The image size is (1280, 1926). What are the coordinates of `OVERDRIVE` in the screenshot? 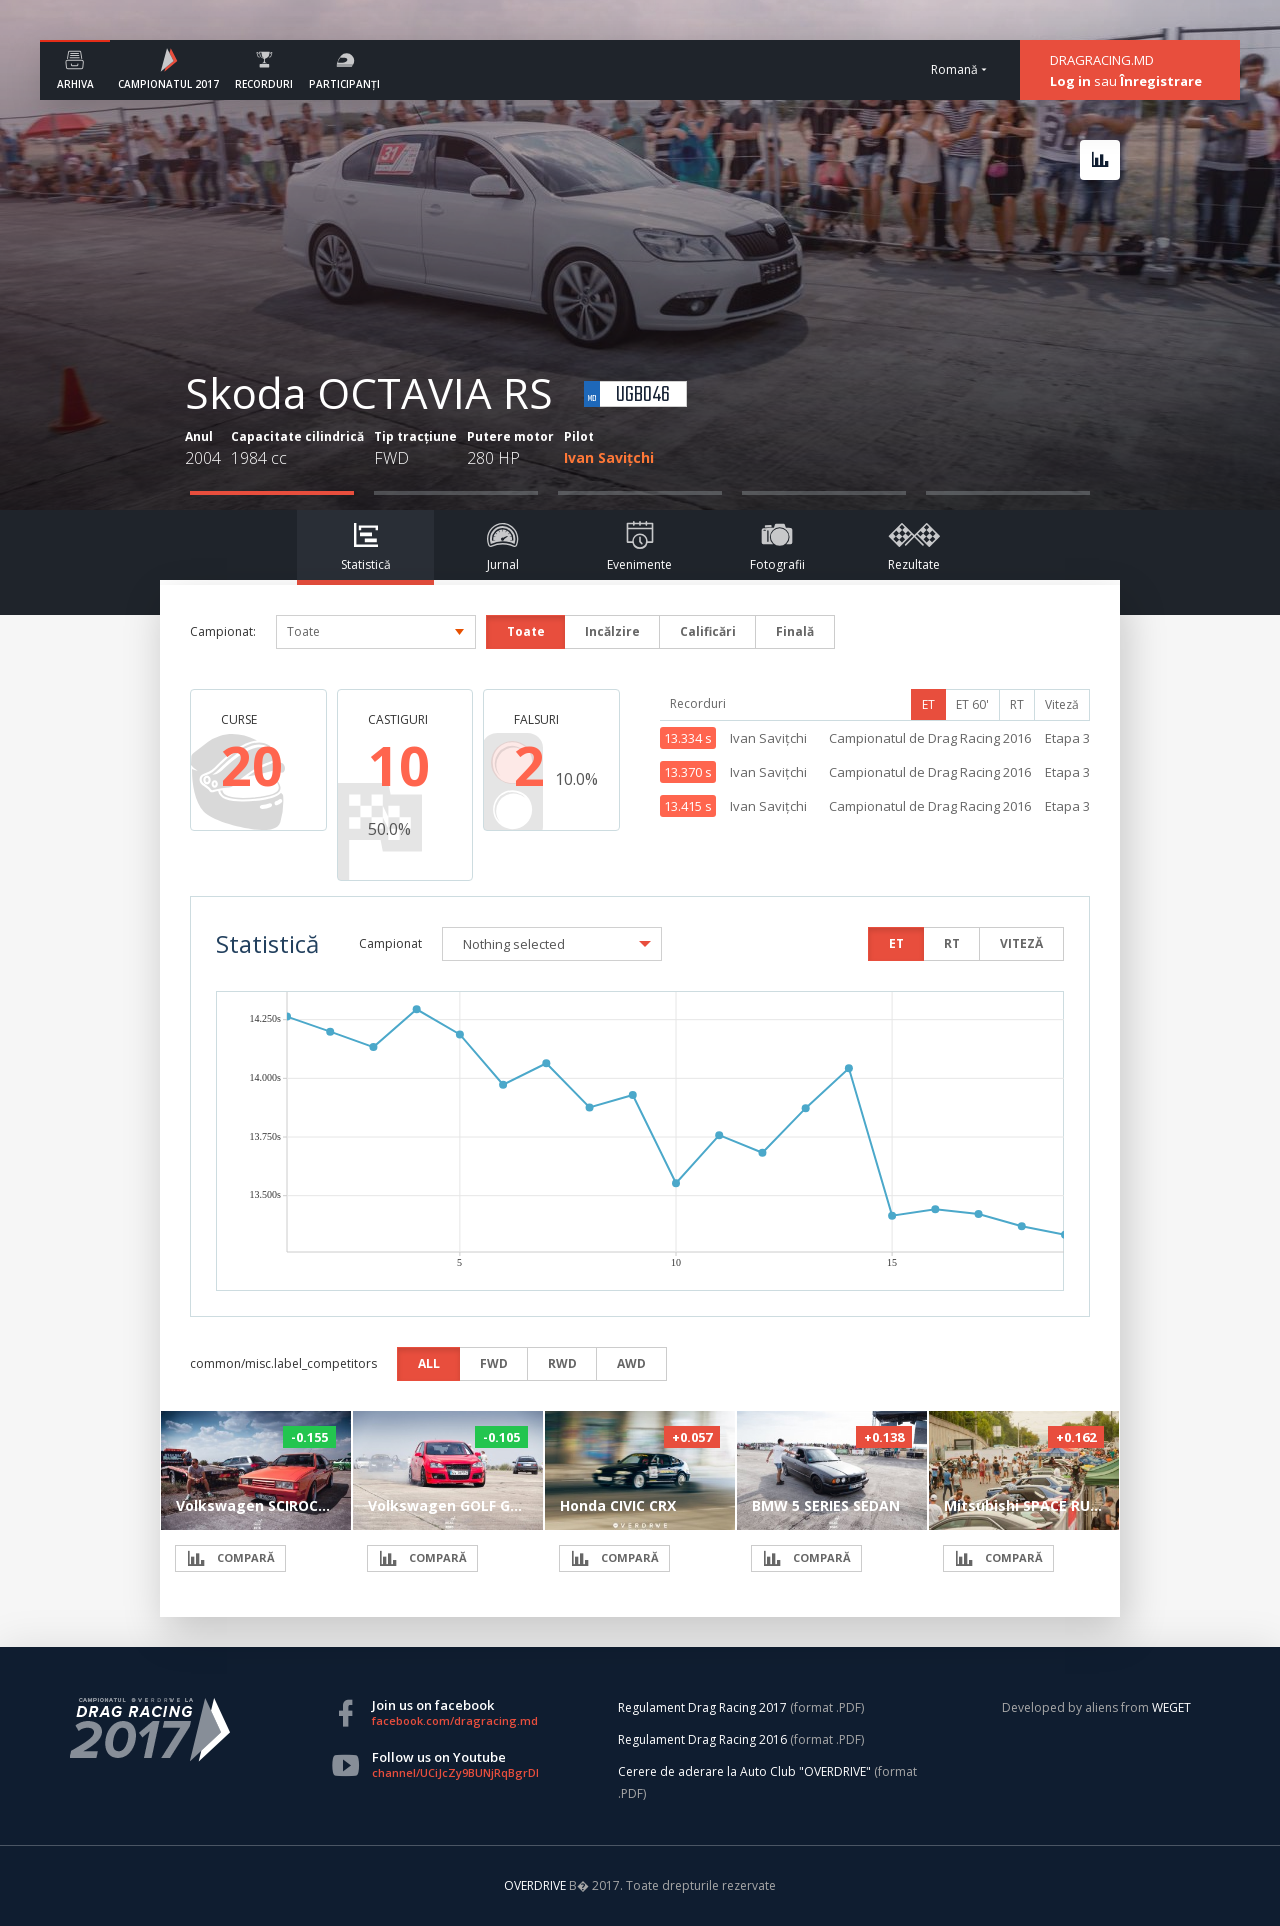 It's located at (536, 1885).